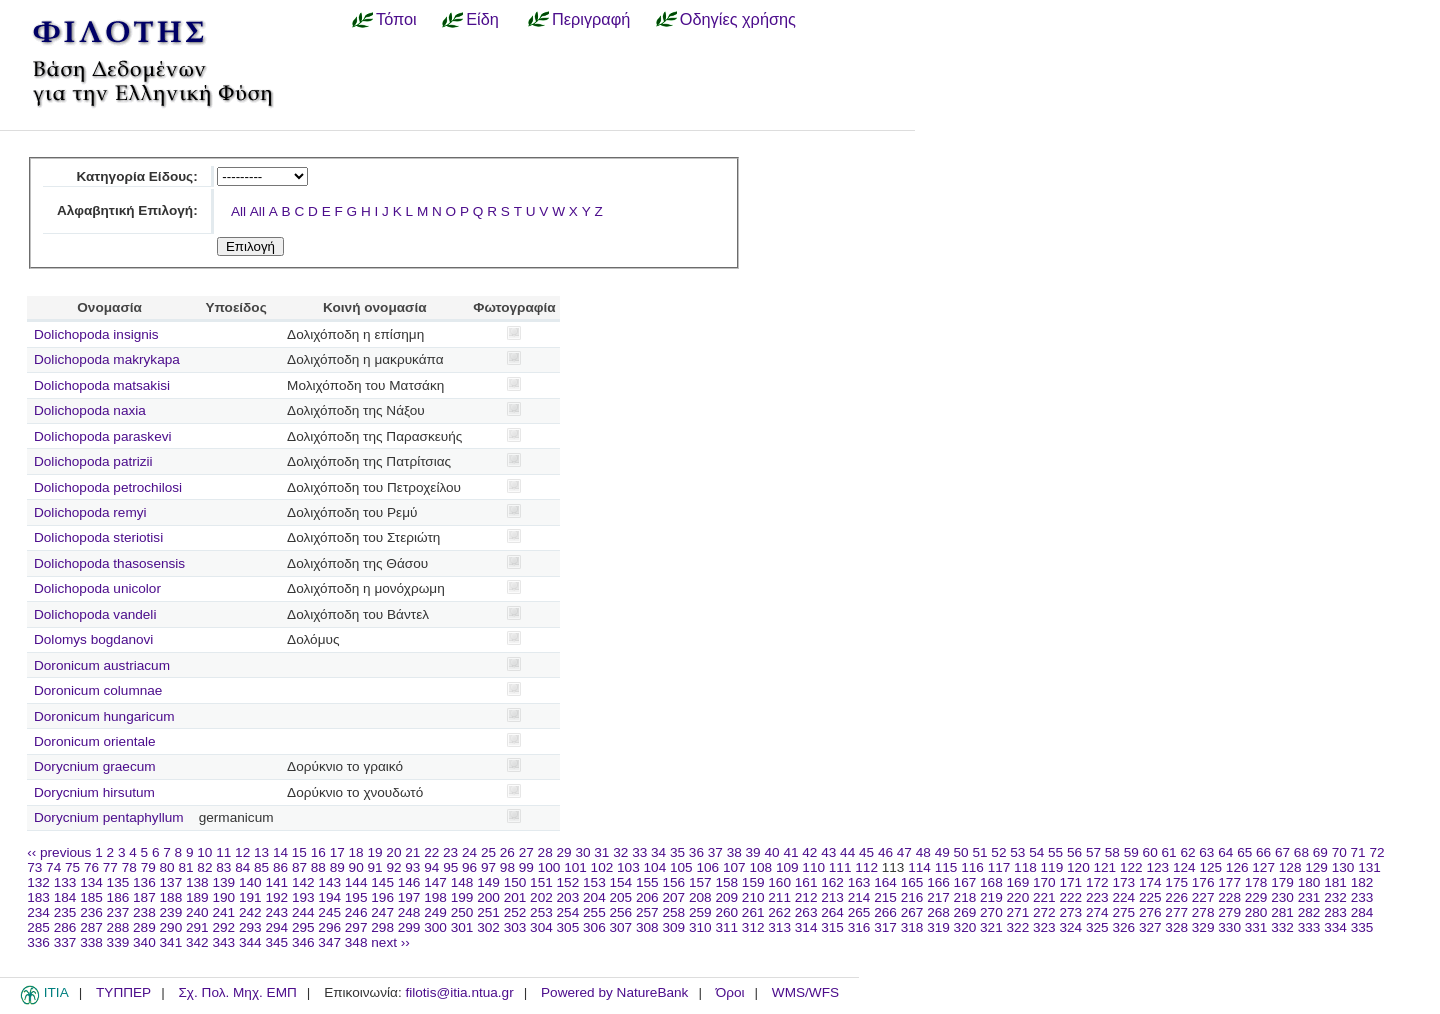 The width and height of the screenshot is (1440, 1014). Describe the element at coordinates (1203, 912) in the screenshot. I see `278` at that location.